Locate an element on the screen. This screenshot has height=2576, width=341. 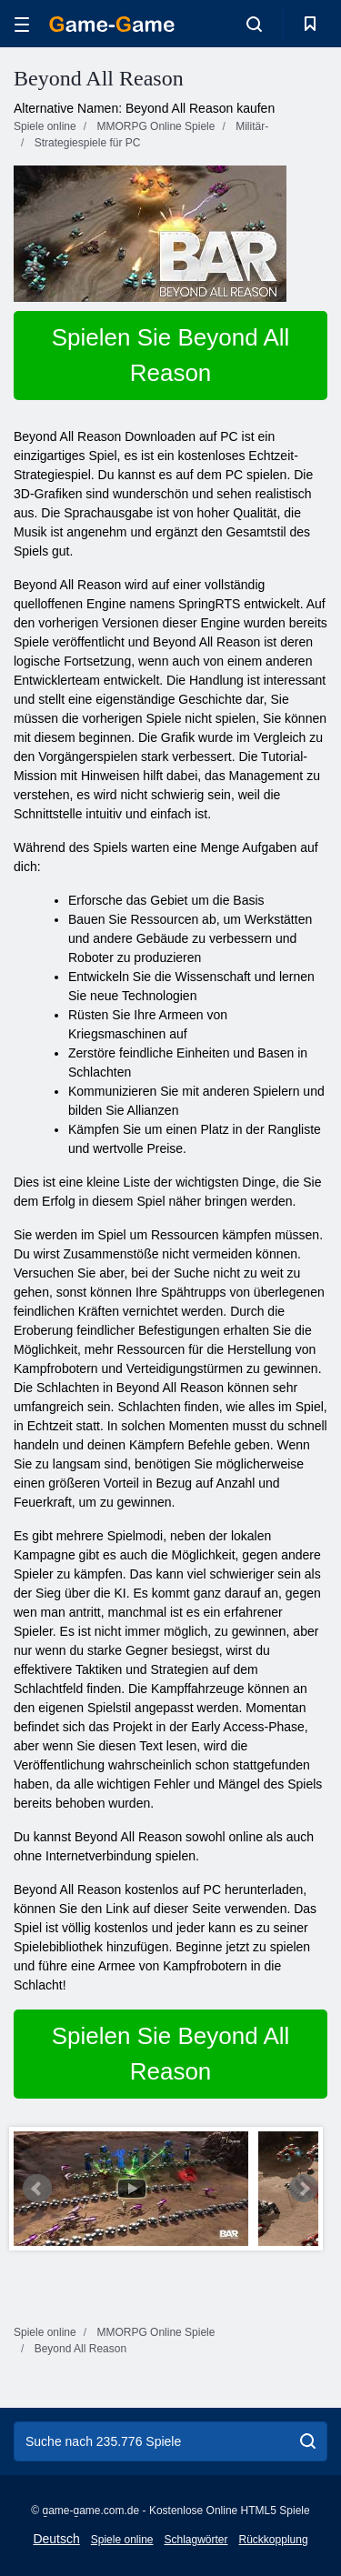
[search] is located at coordinates (307, 2441).